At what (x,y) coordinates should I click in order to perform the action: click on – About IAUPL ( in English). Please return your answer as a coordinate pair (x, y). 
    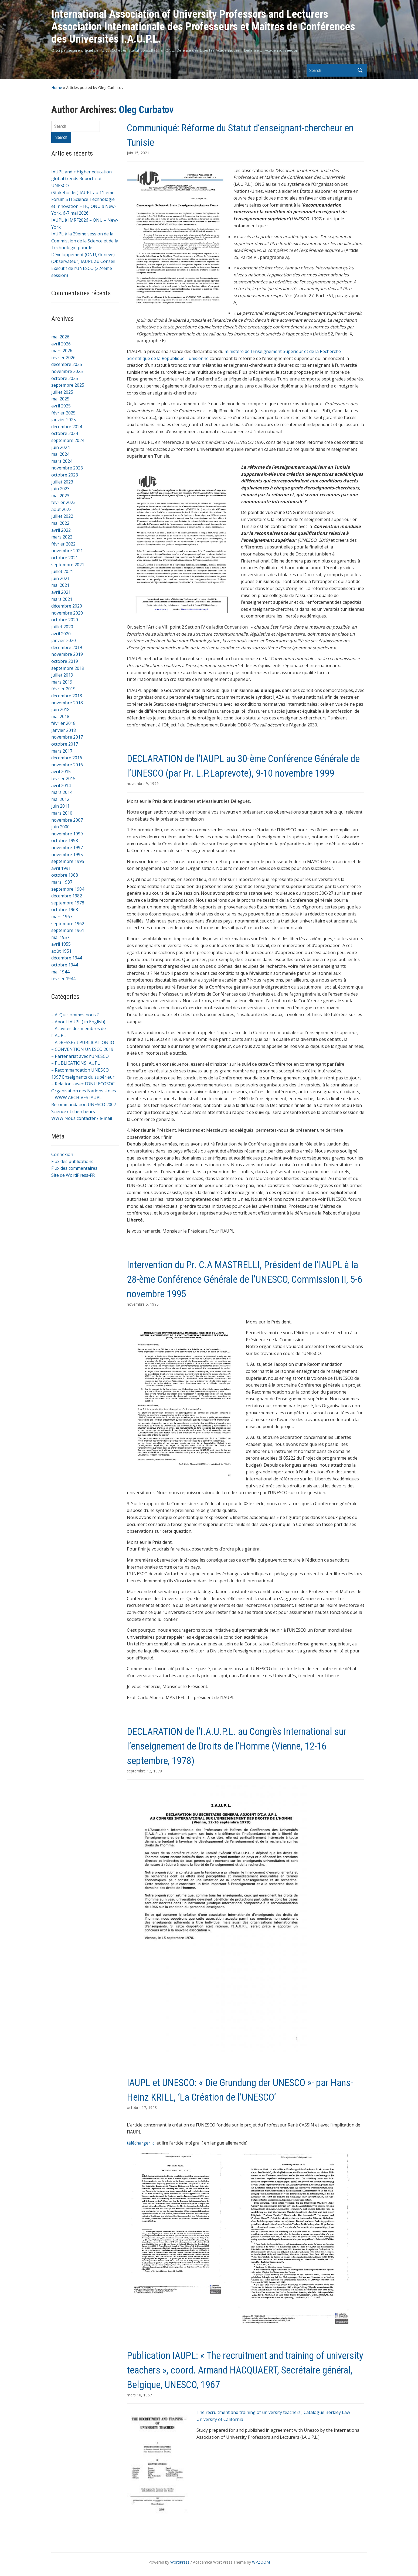
    Looking at the image, I should click on (78, 1022).